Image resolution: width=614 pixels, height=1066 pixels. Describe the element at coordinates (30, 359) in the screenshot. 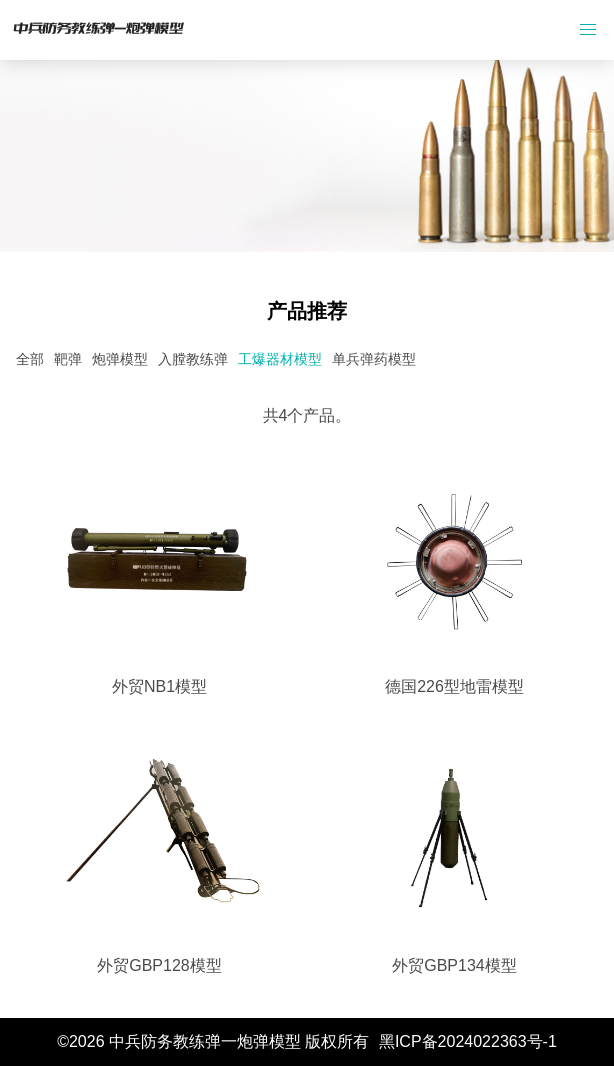

I see `全部` at that location.